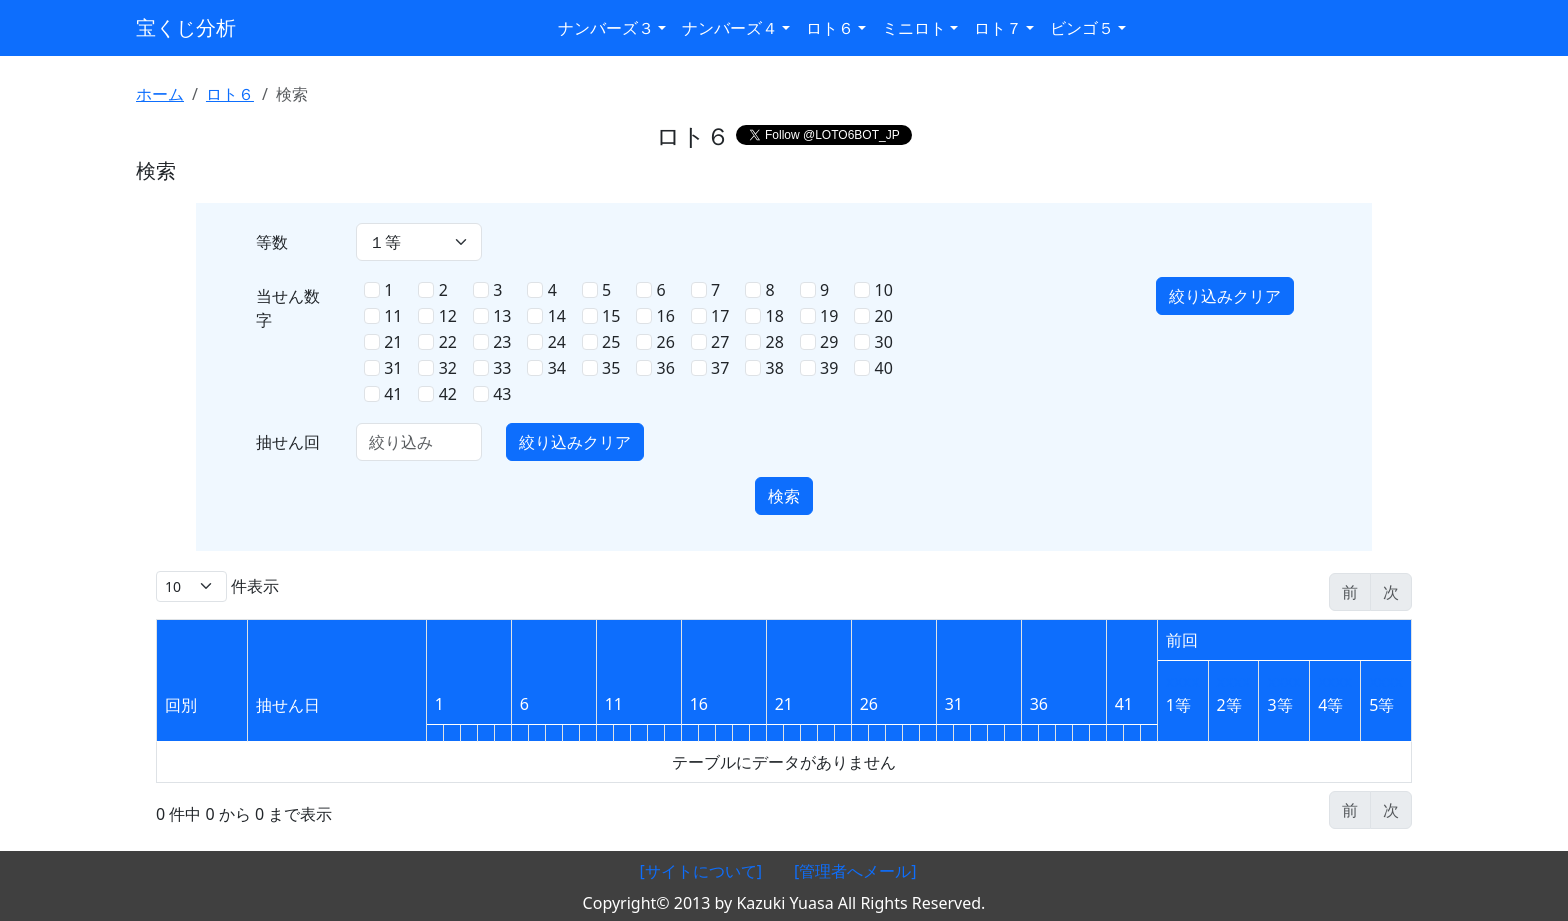  I want to click on 38, so click(775, 368).